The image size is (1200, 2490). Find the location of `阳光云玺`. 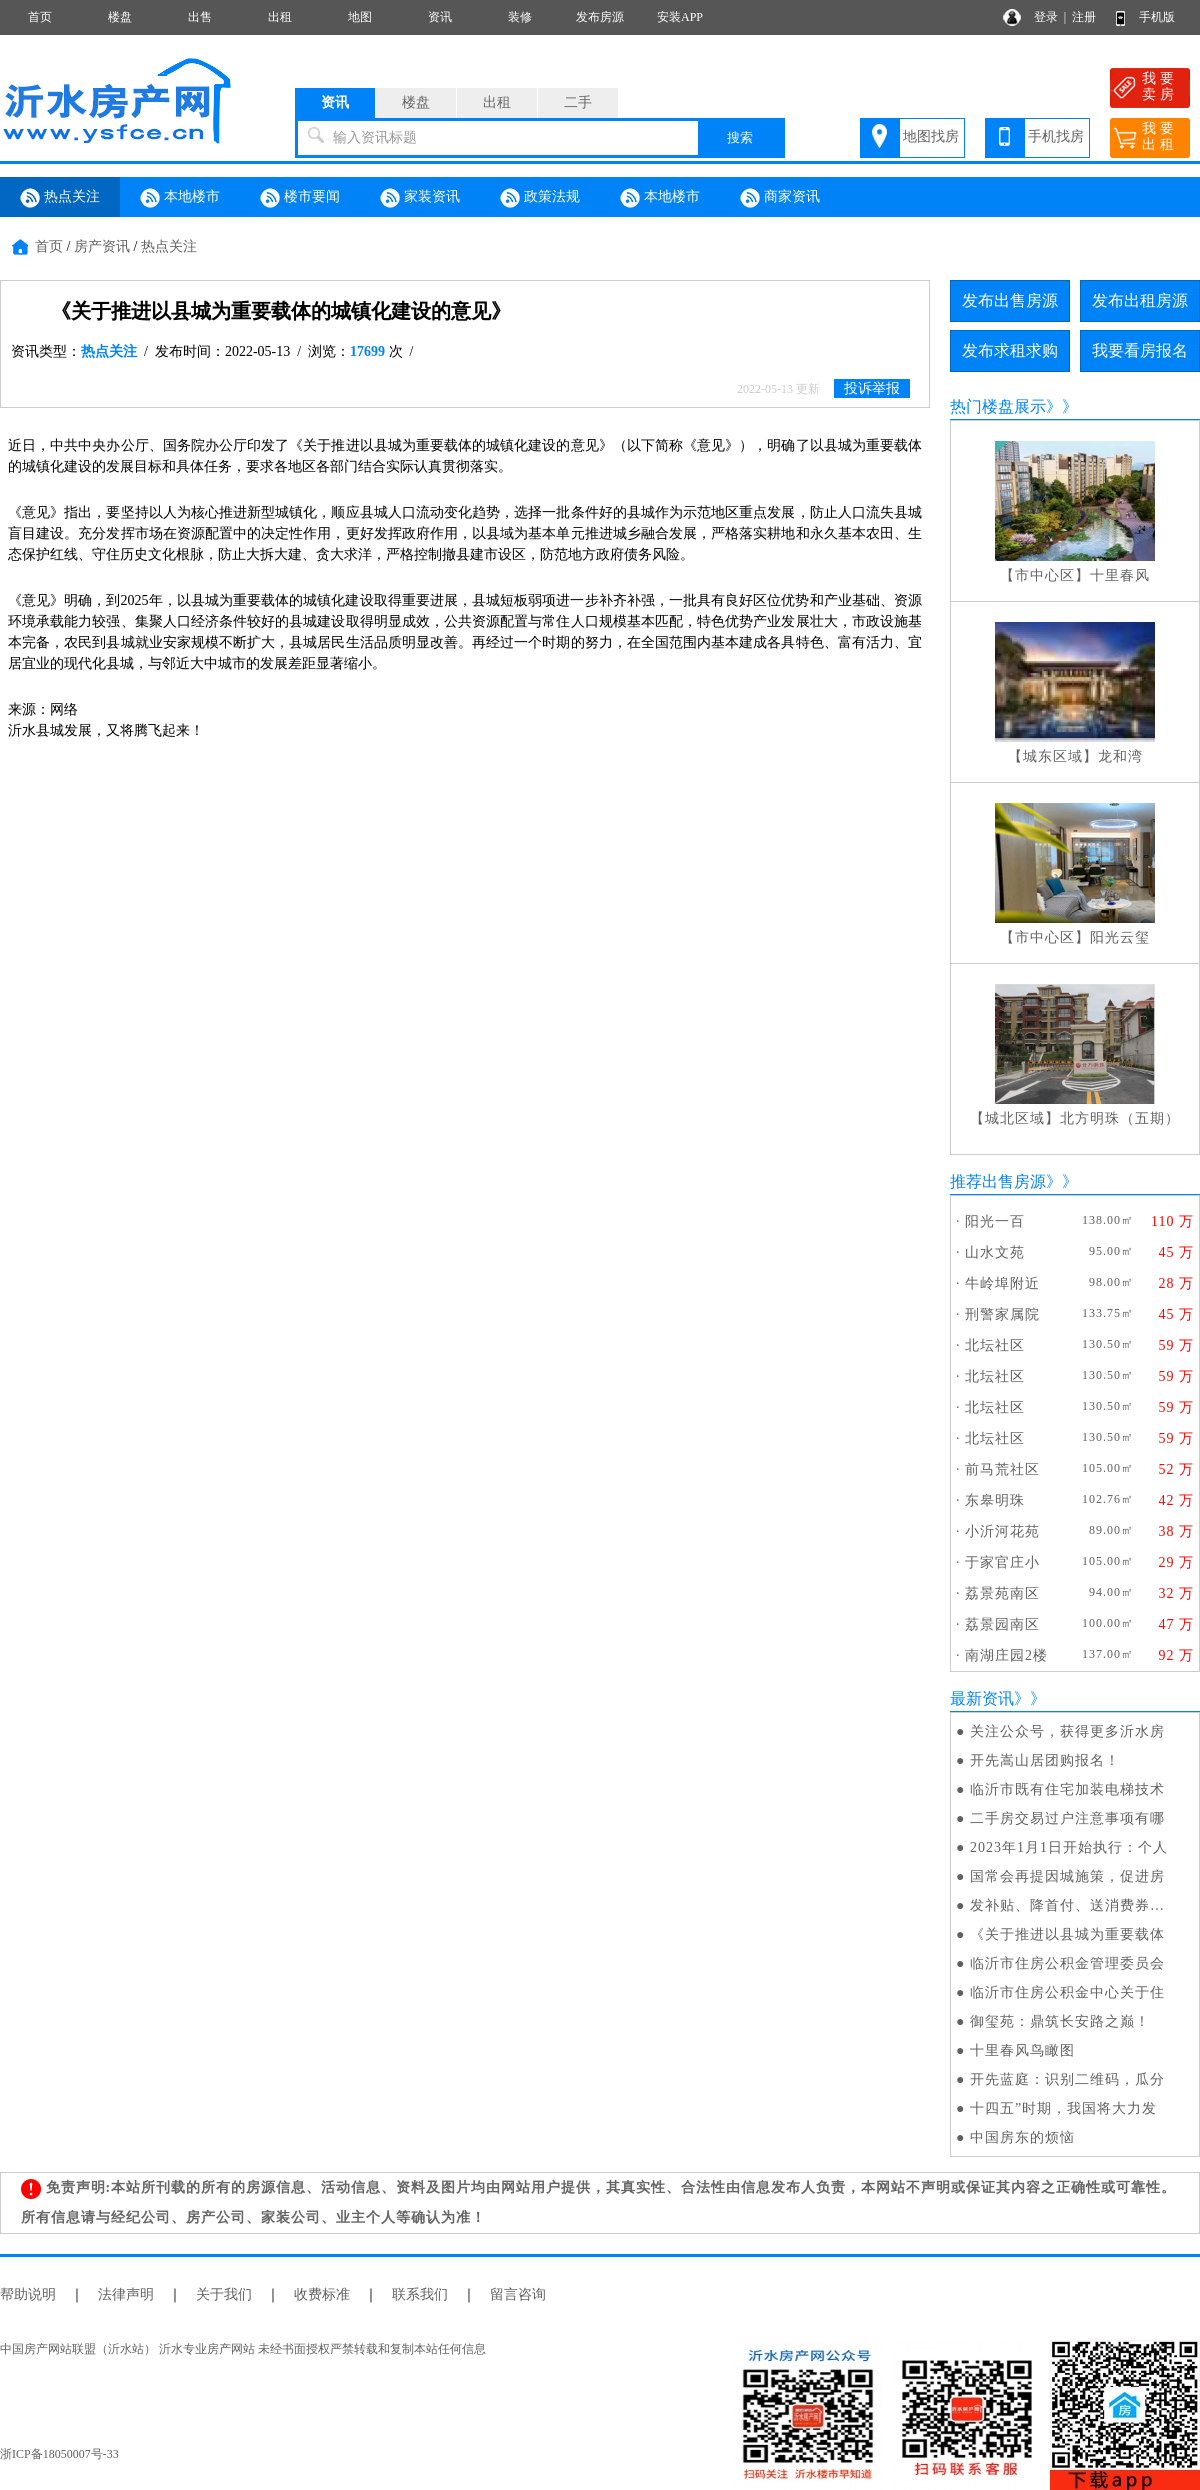

阳光云玺 is located at coordinates (1120, 937).